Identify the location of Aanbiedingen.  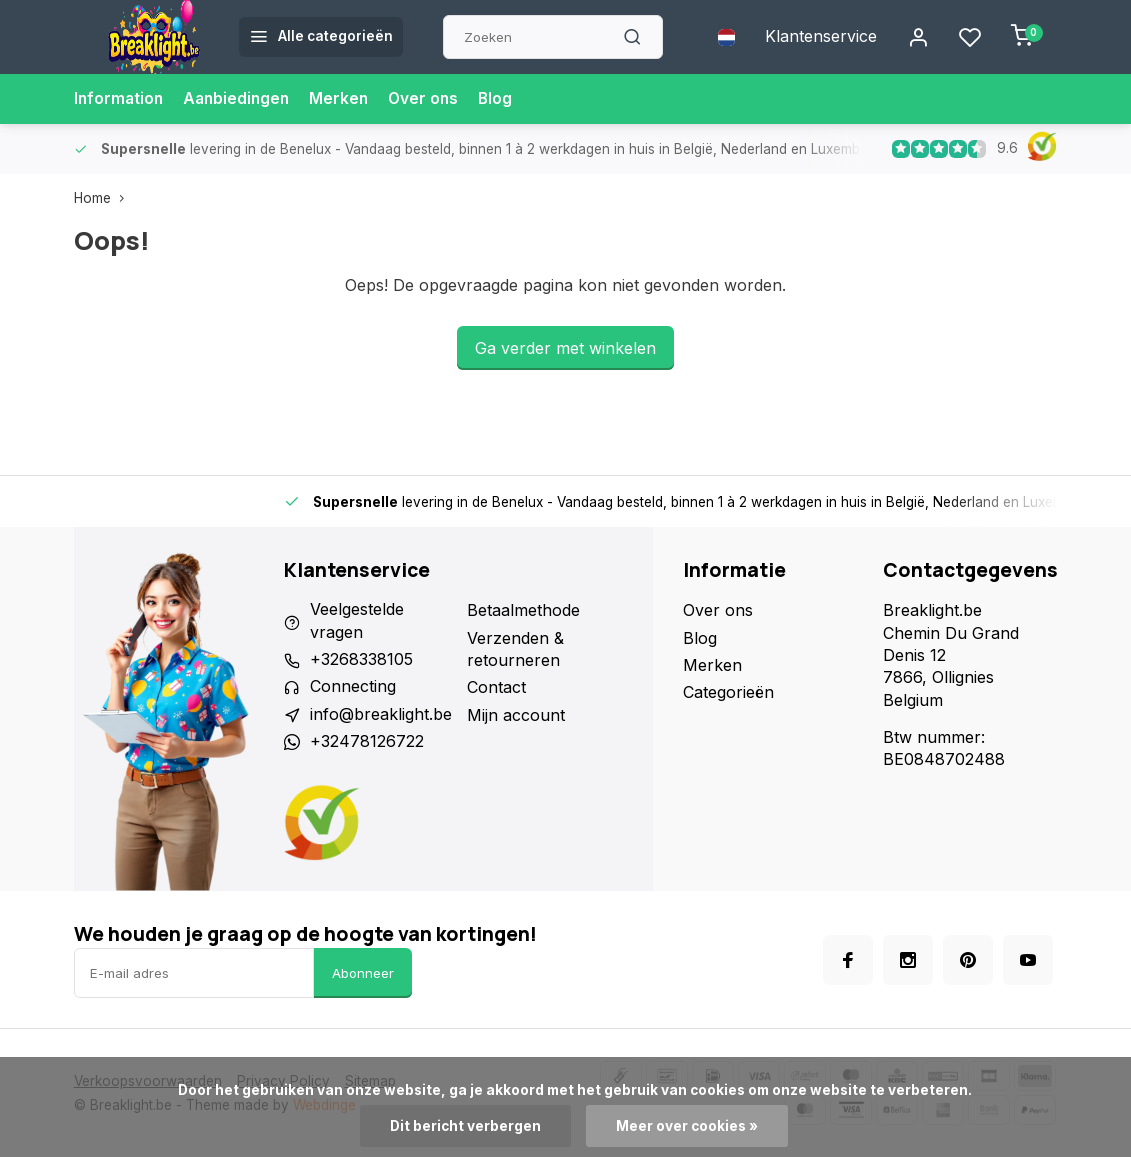
(241, 99).